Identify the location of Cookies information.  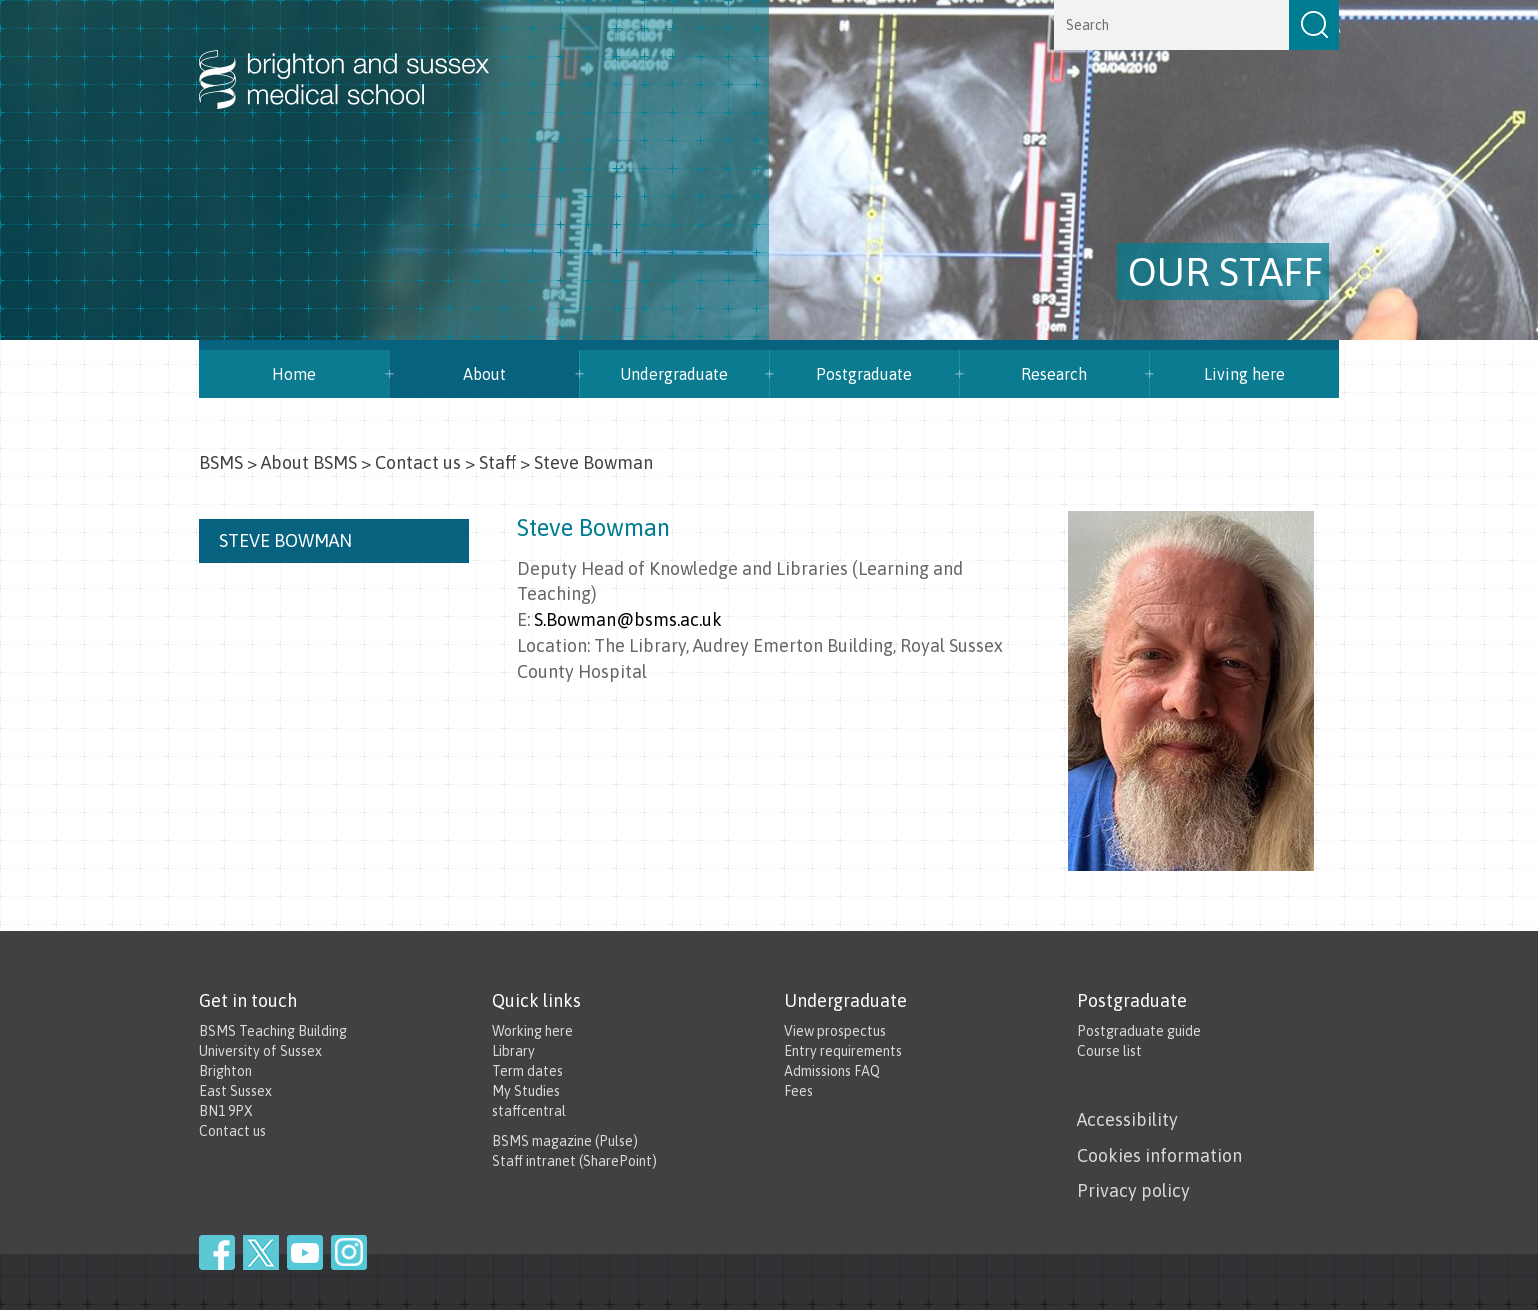
(1159, 1155).